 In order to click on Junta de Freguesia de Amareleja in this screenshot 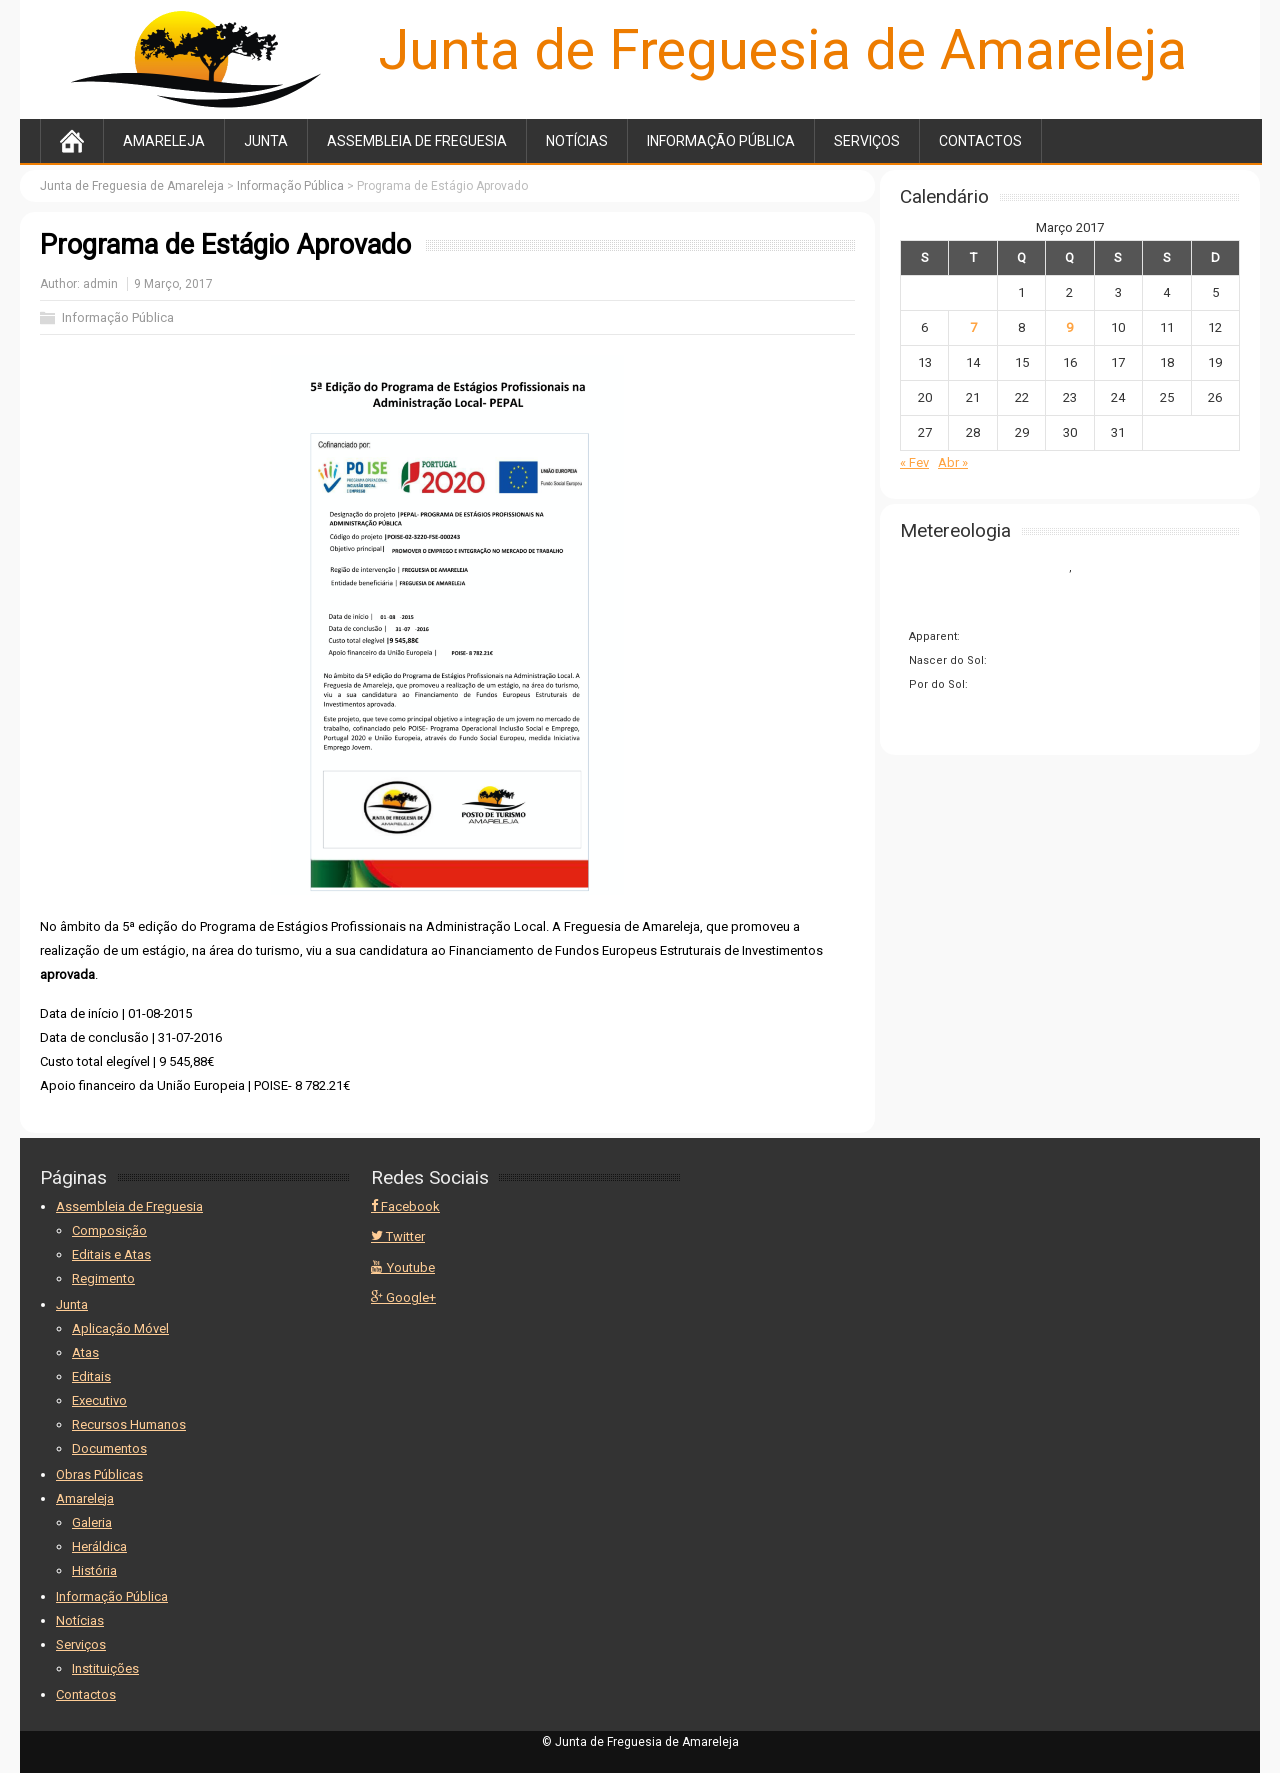, I will do `click(783, 50)`.